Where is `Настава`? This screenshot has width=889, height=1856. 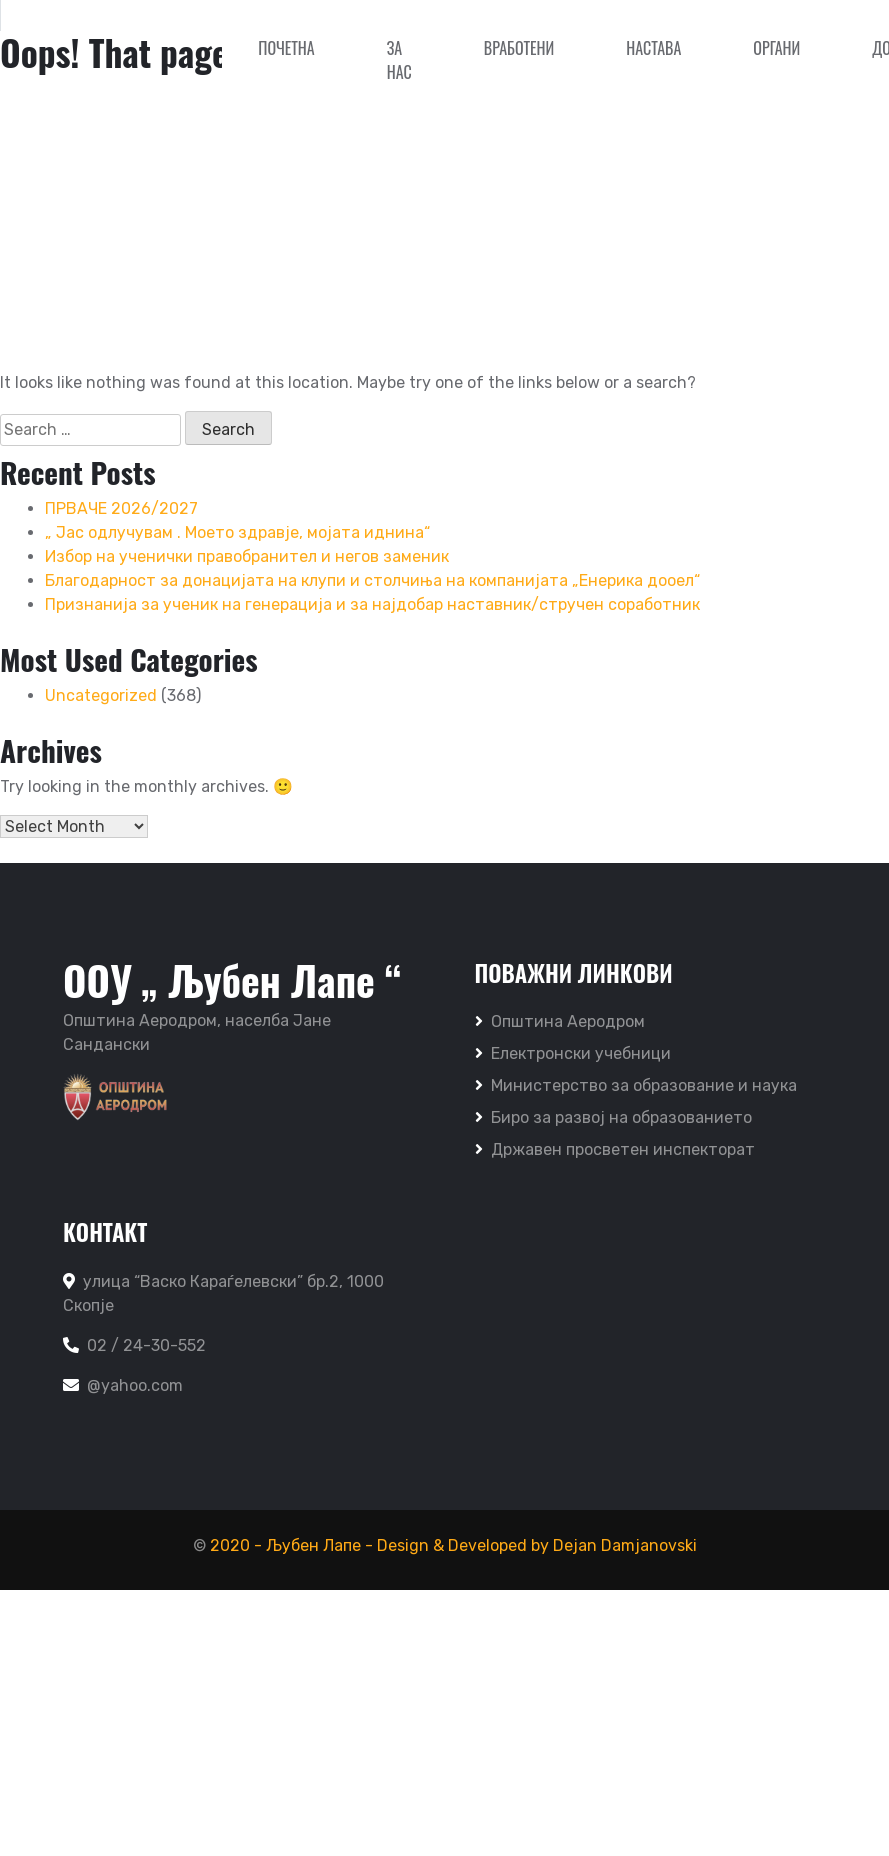
Настава is located at coordinates (653, 48).